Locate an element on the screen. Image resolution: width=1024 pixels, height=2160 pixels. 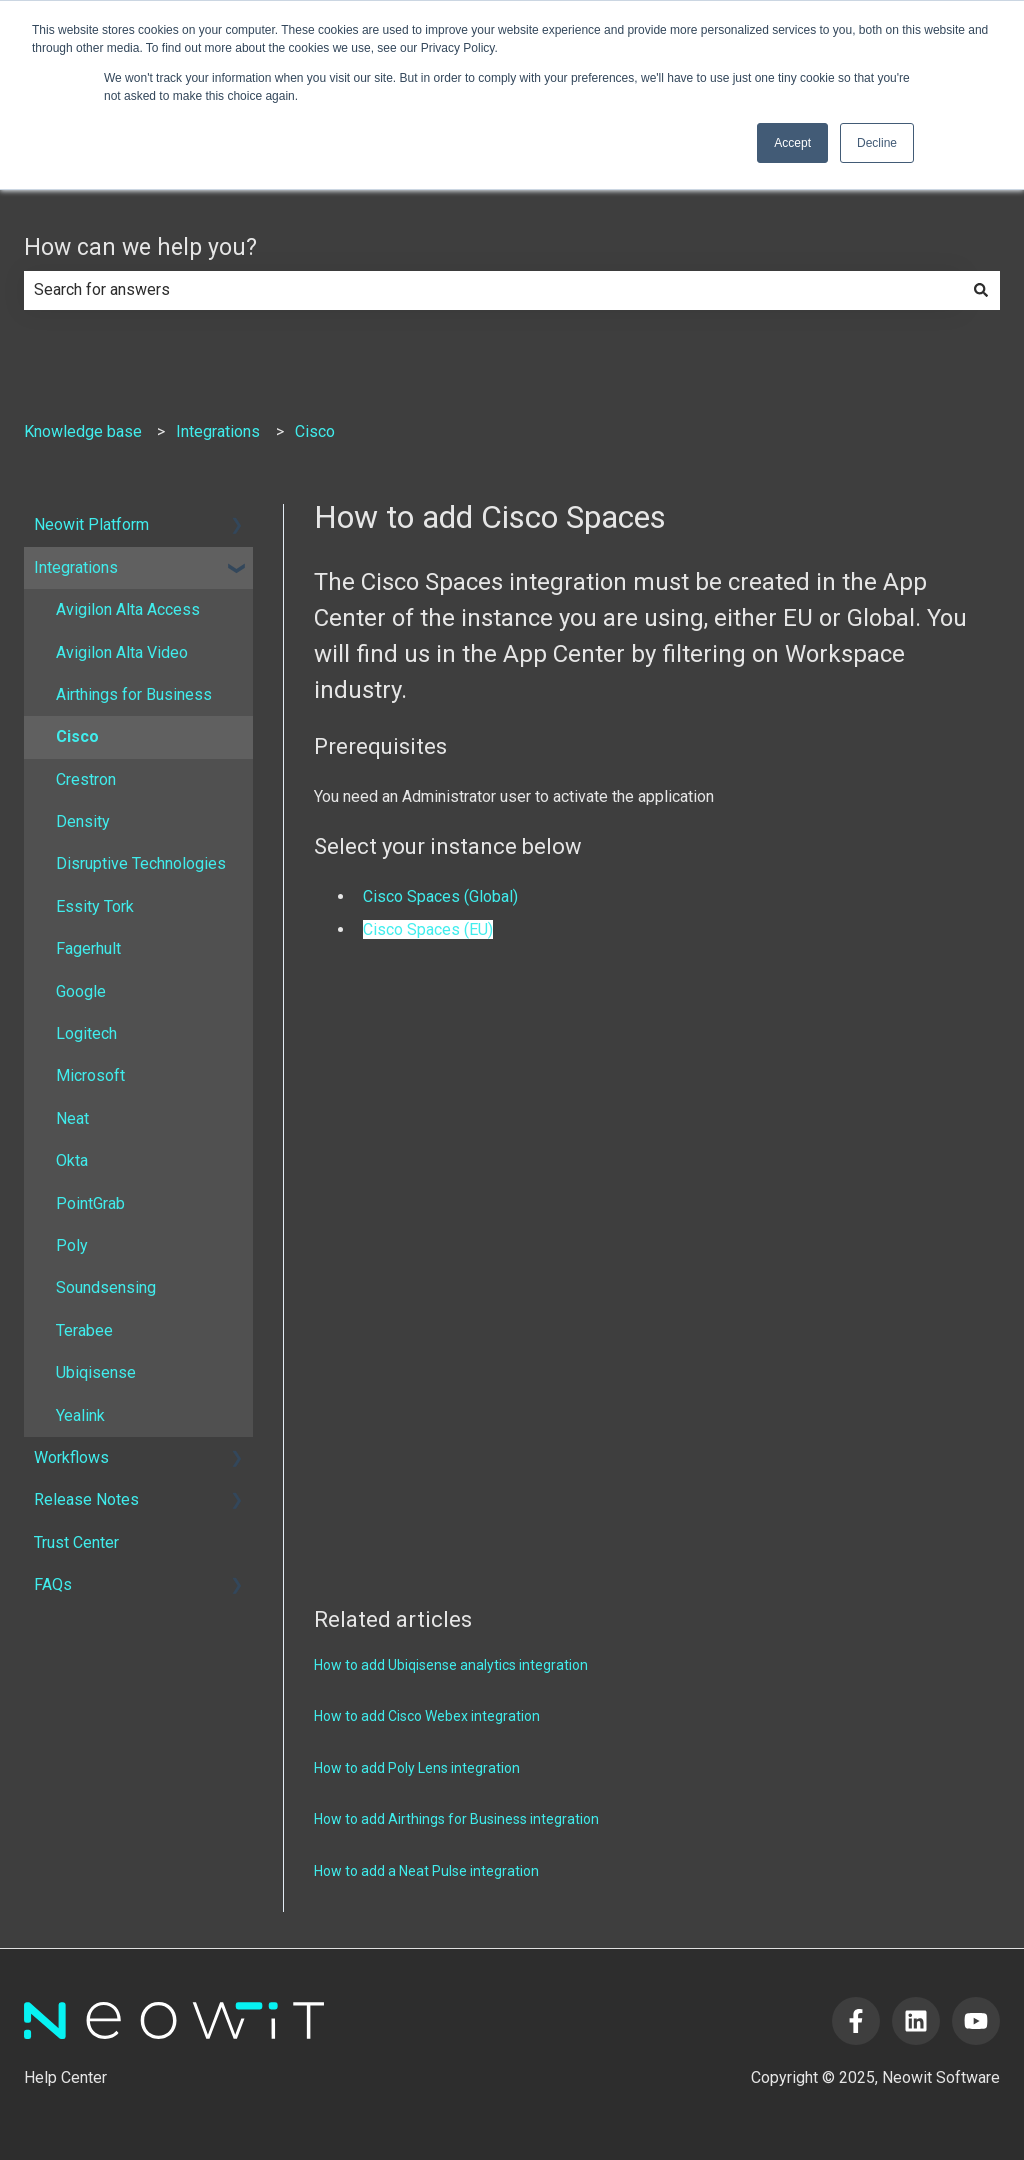
Crestron [menuitem] is located at coordinates (86, 779).